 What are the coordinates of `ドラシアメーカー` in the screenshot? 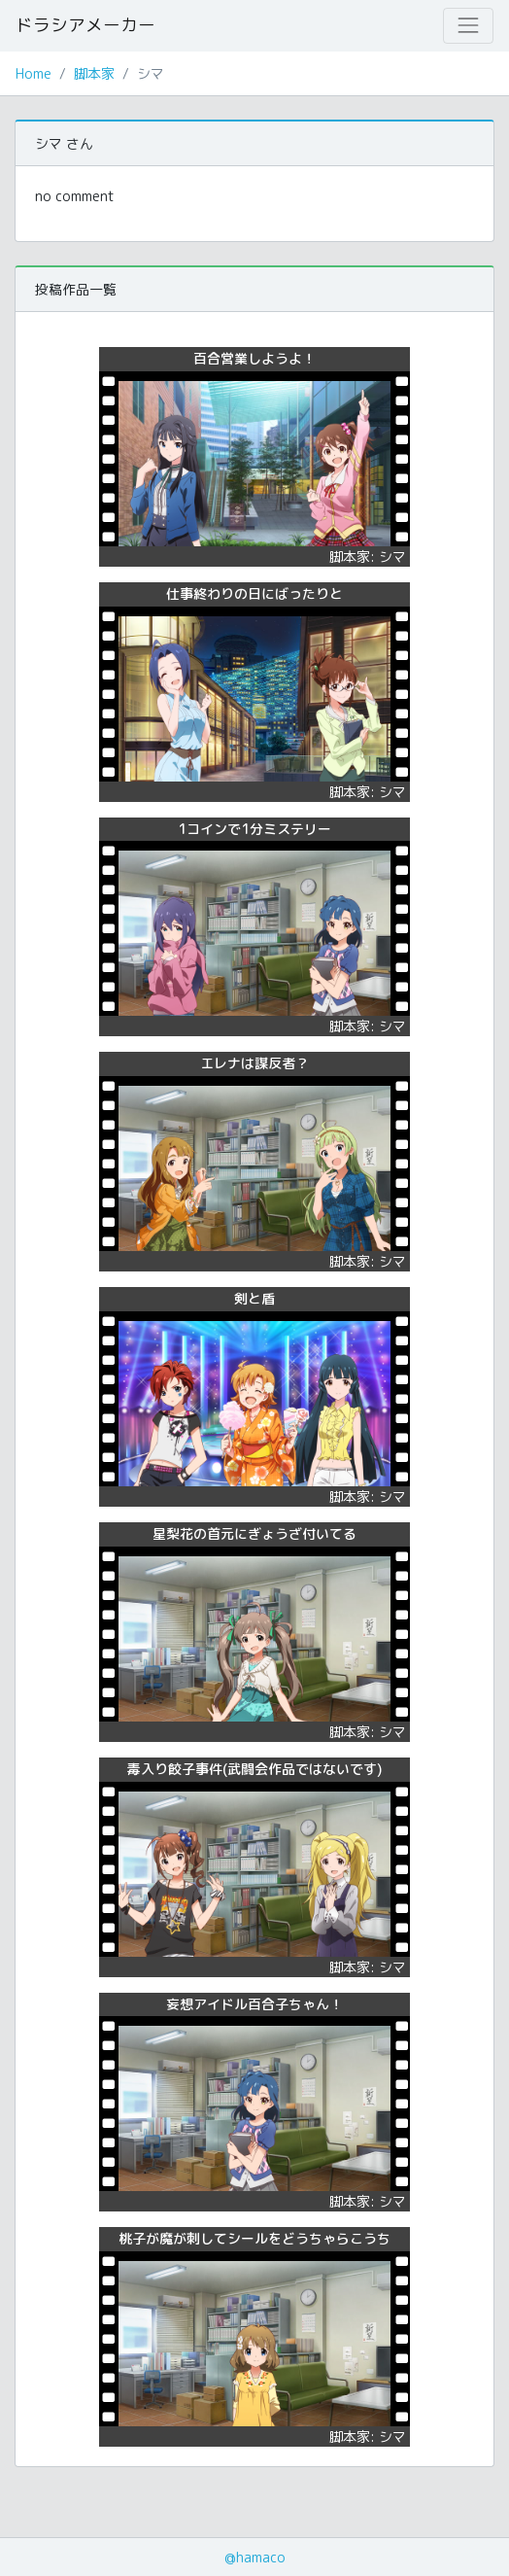 It's located at (85, 25).